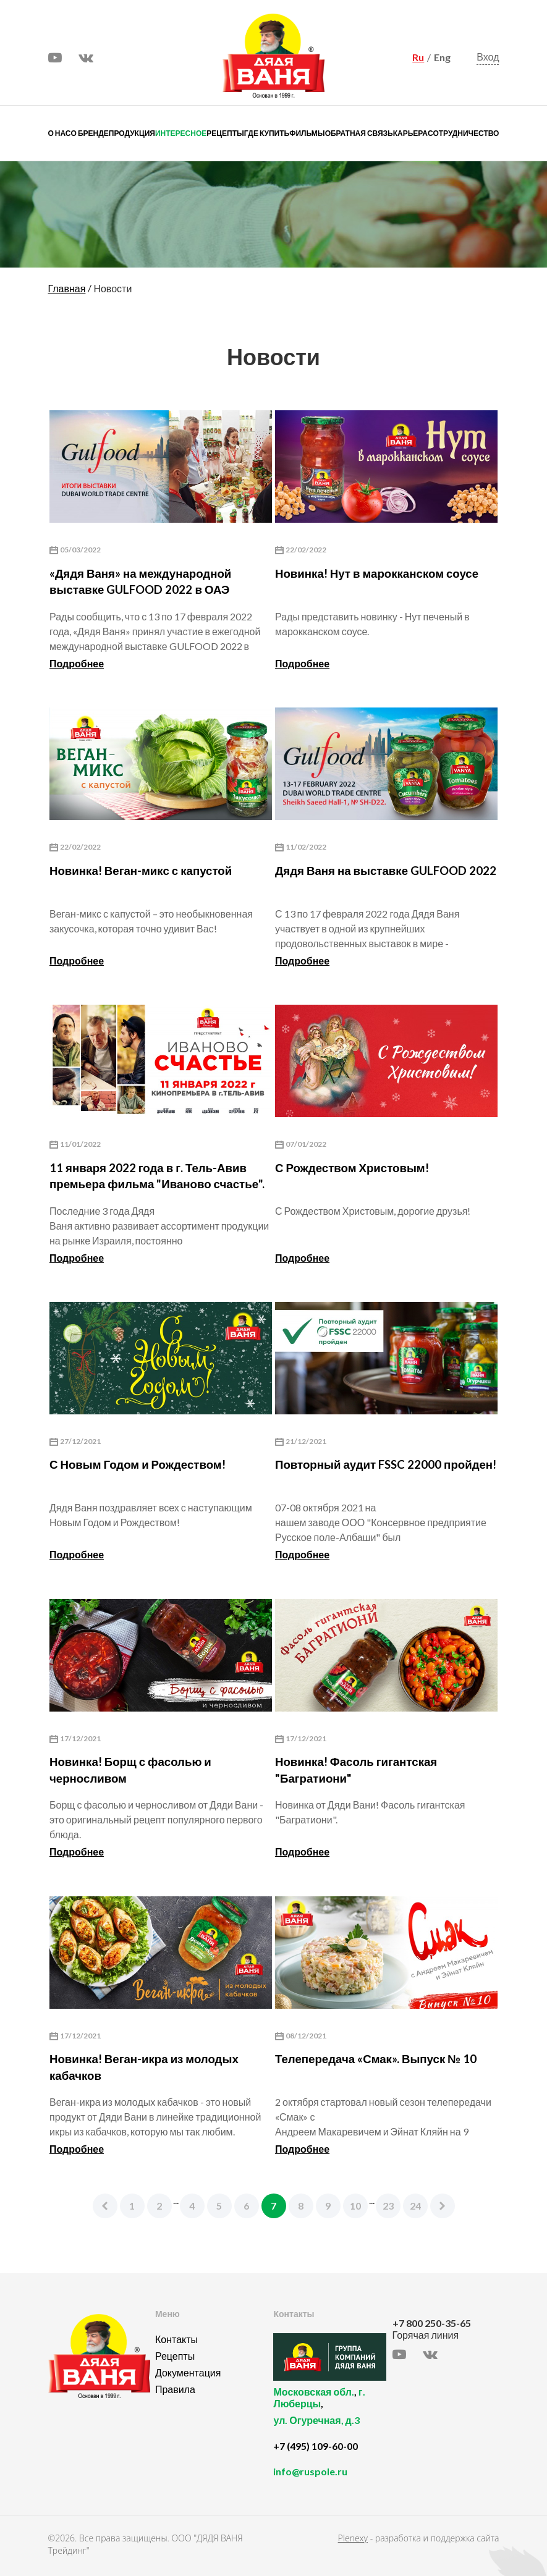 The width and height of the screenshot is (547, 2576). What do you see at coordinates (132, 133) in the screenshot?
I see `Продукция` at bounding box center [132, 133].